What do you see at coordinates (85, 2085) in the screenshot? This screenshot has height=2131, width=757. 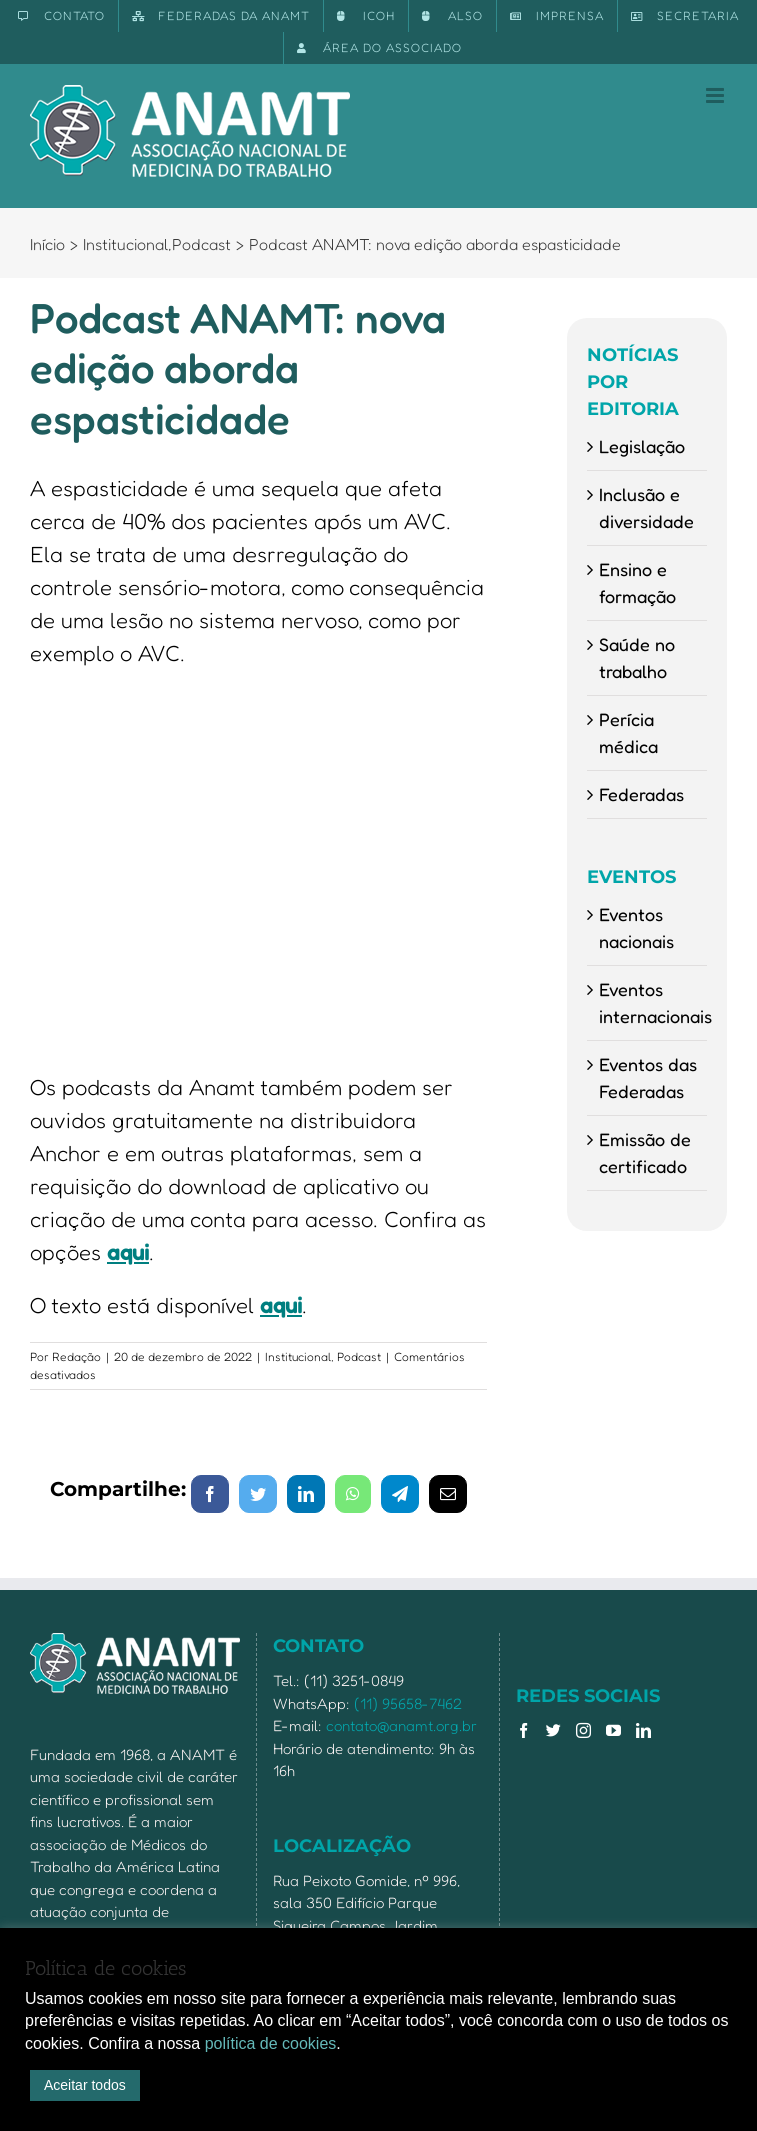 I see `Aceitar todos [button]` at bounding box center [85, 2085].